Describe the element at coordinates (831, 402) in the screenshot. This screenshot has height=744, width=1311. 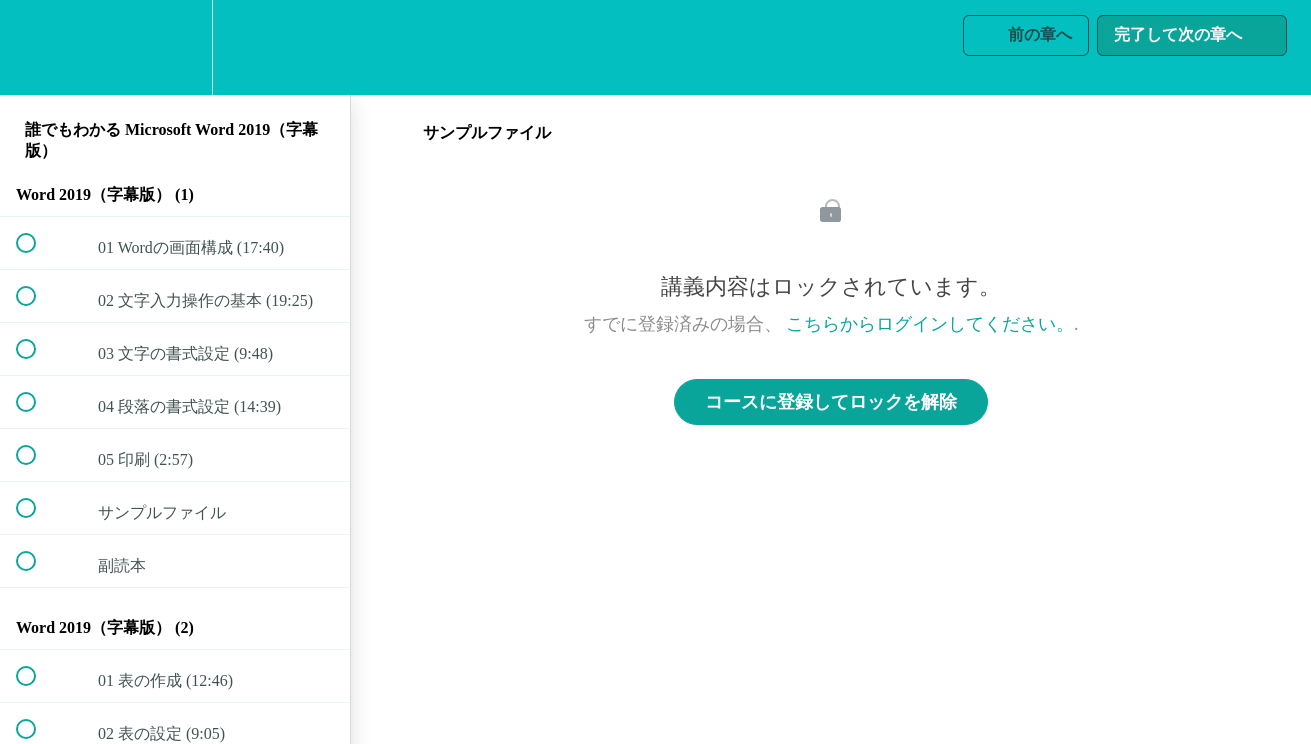
I see `コースに登録してロックを解除` at that location.